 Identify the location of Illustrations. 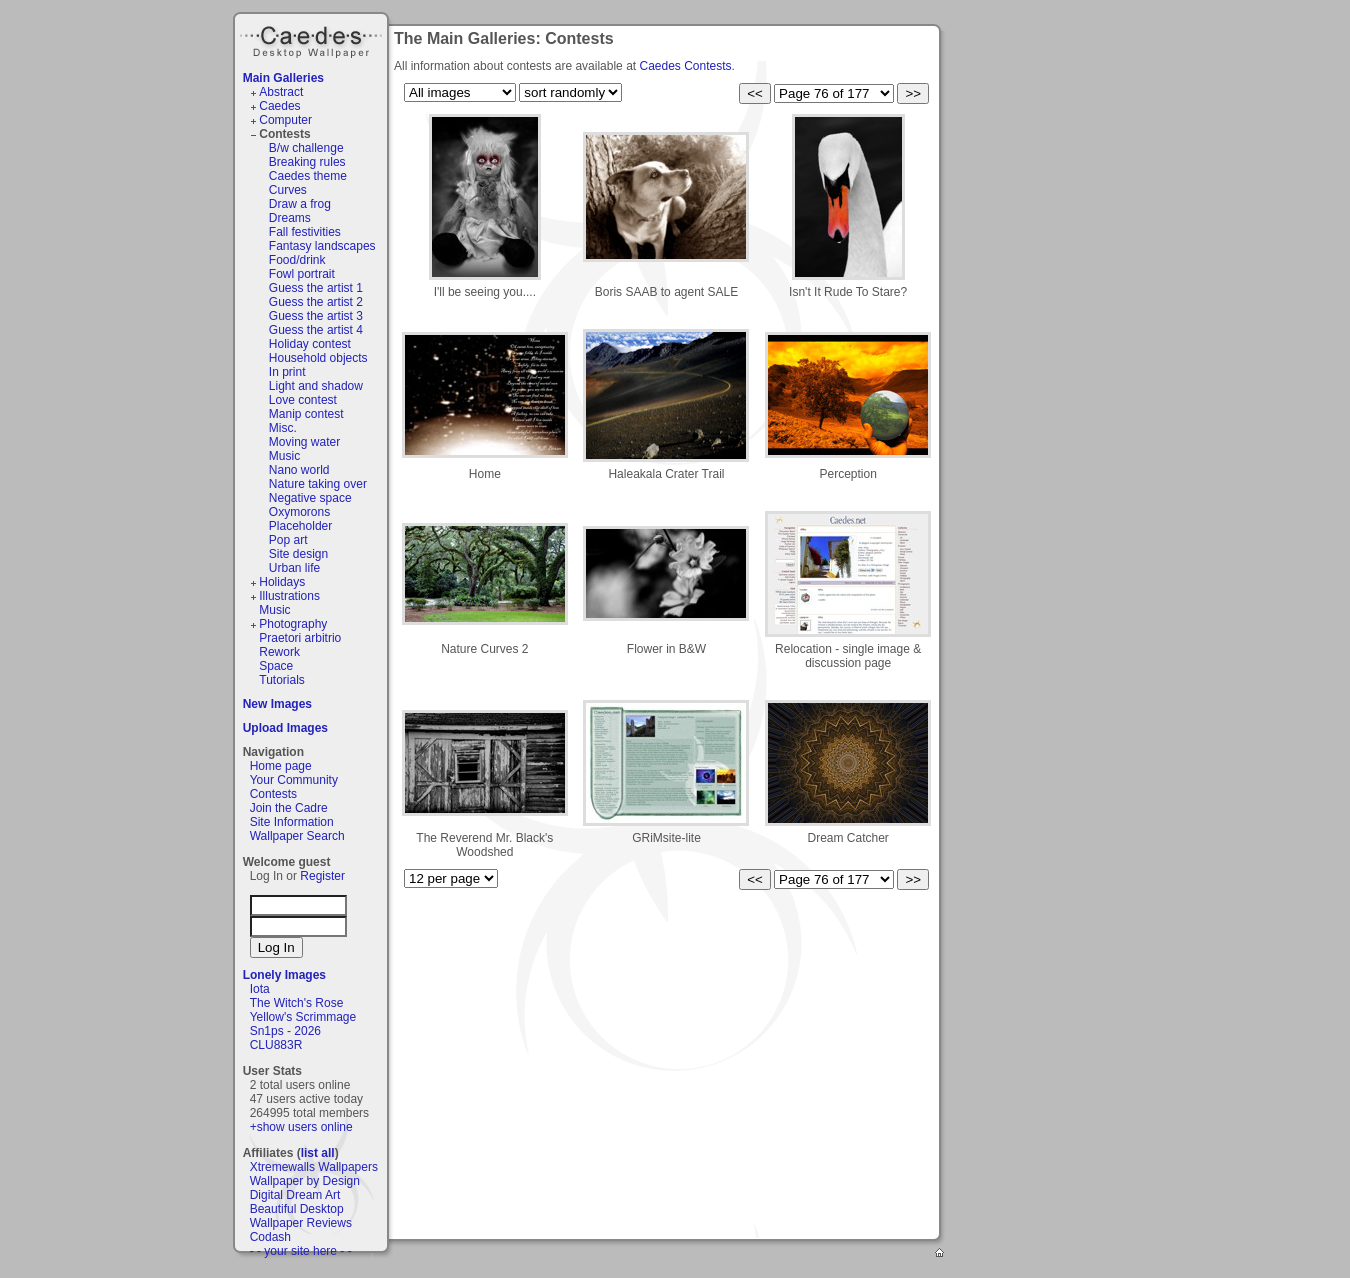
(289, 596).